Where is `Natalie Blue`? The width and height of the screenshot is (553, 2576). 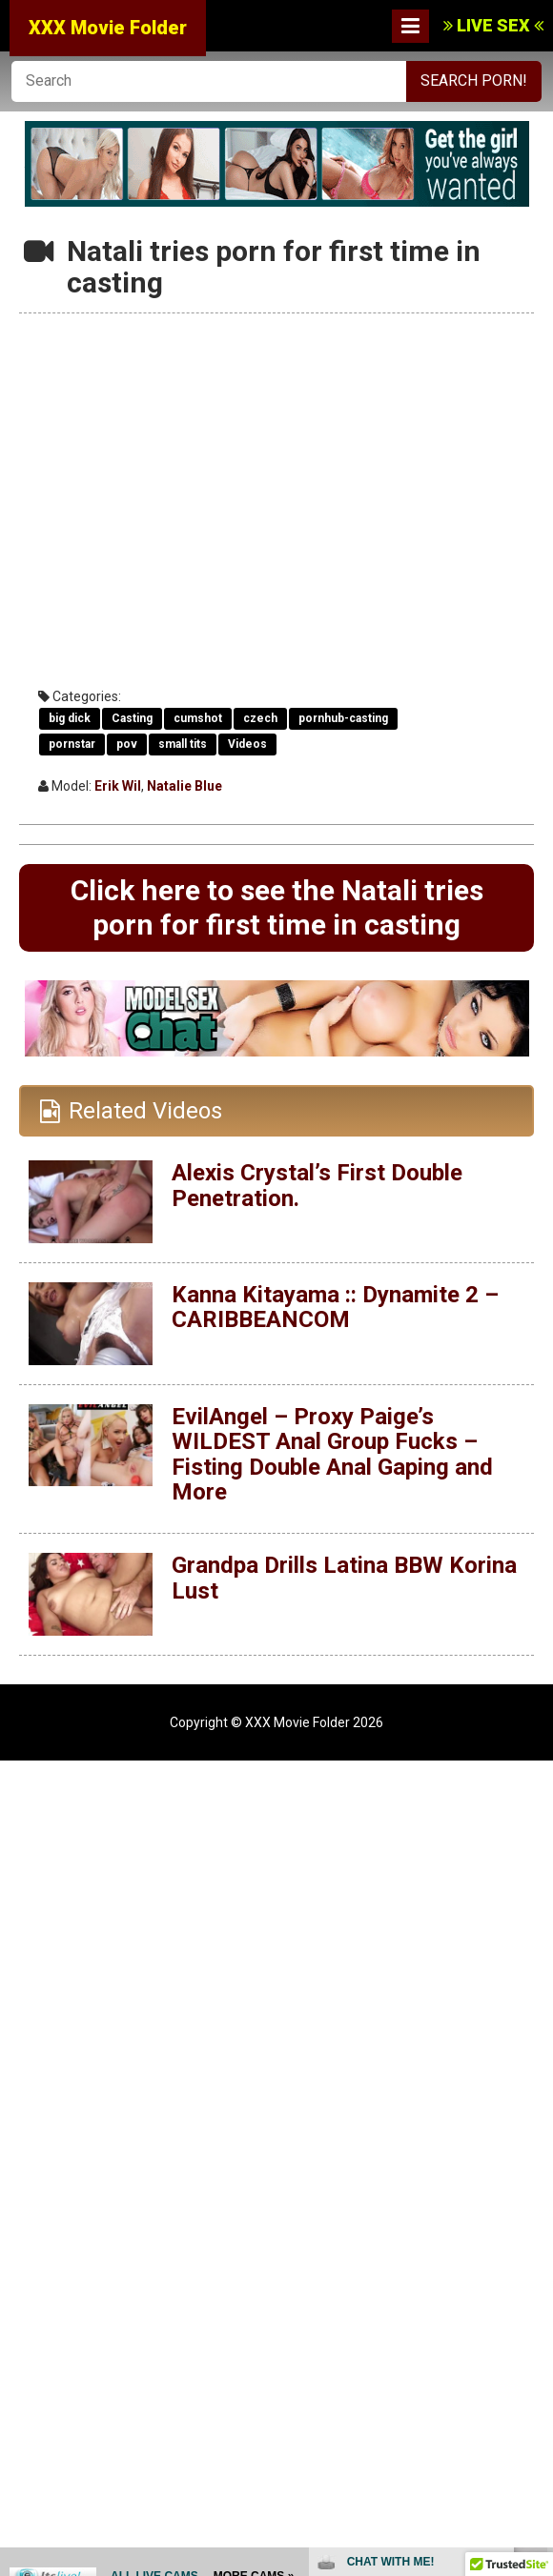 Natalie Blue is located at coordinates (184, 786).